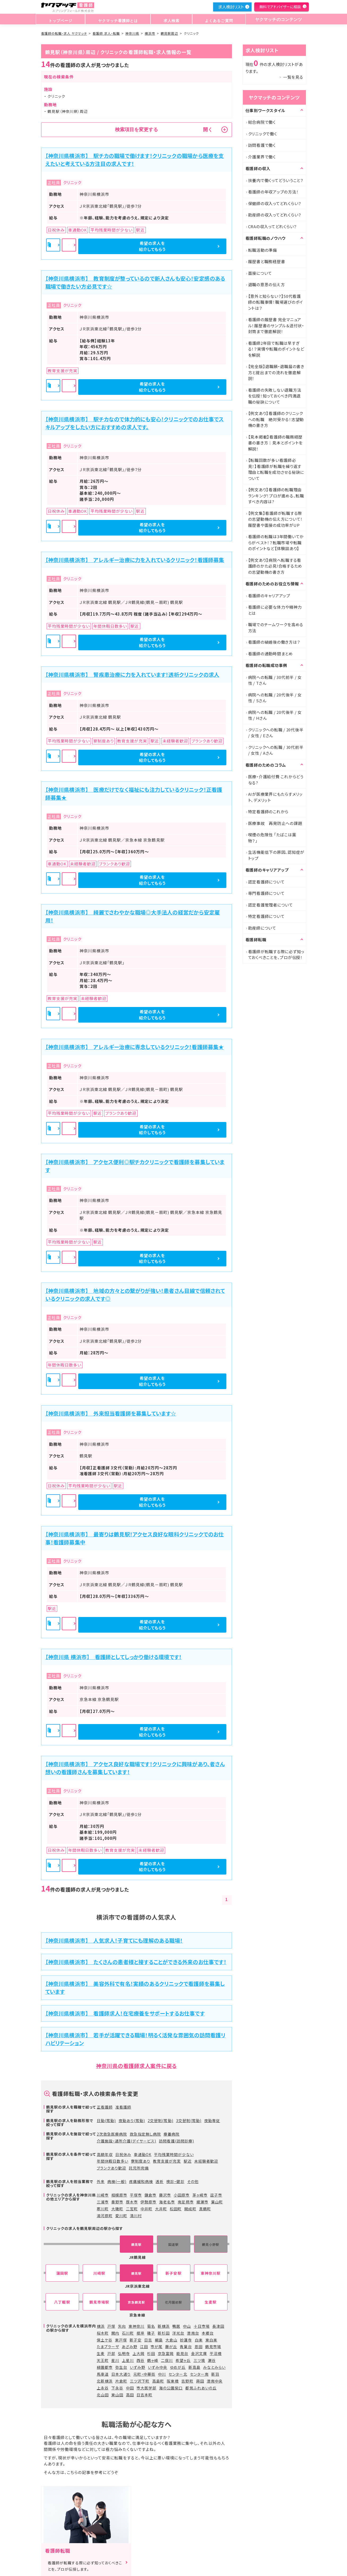 The image size is (347, 2576). Describe the element at coordinates (121, 2340) in the screenshot. I see `東戸塚` at that location.